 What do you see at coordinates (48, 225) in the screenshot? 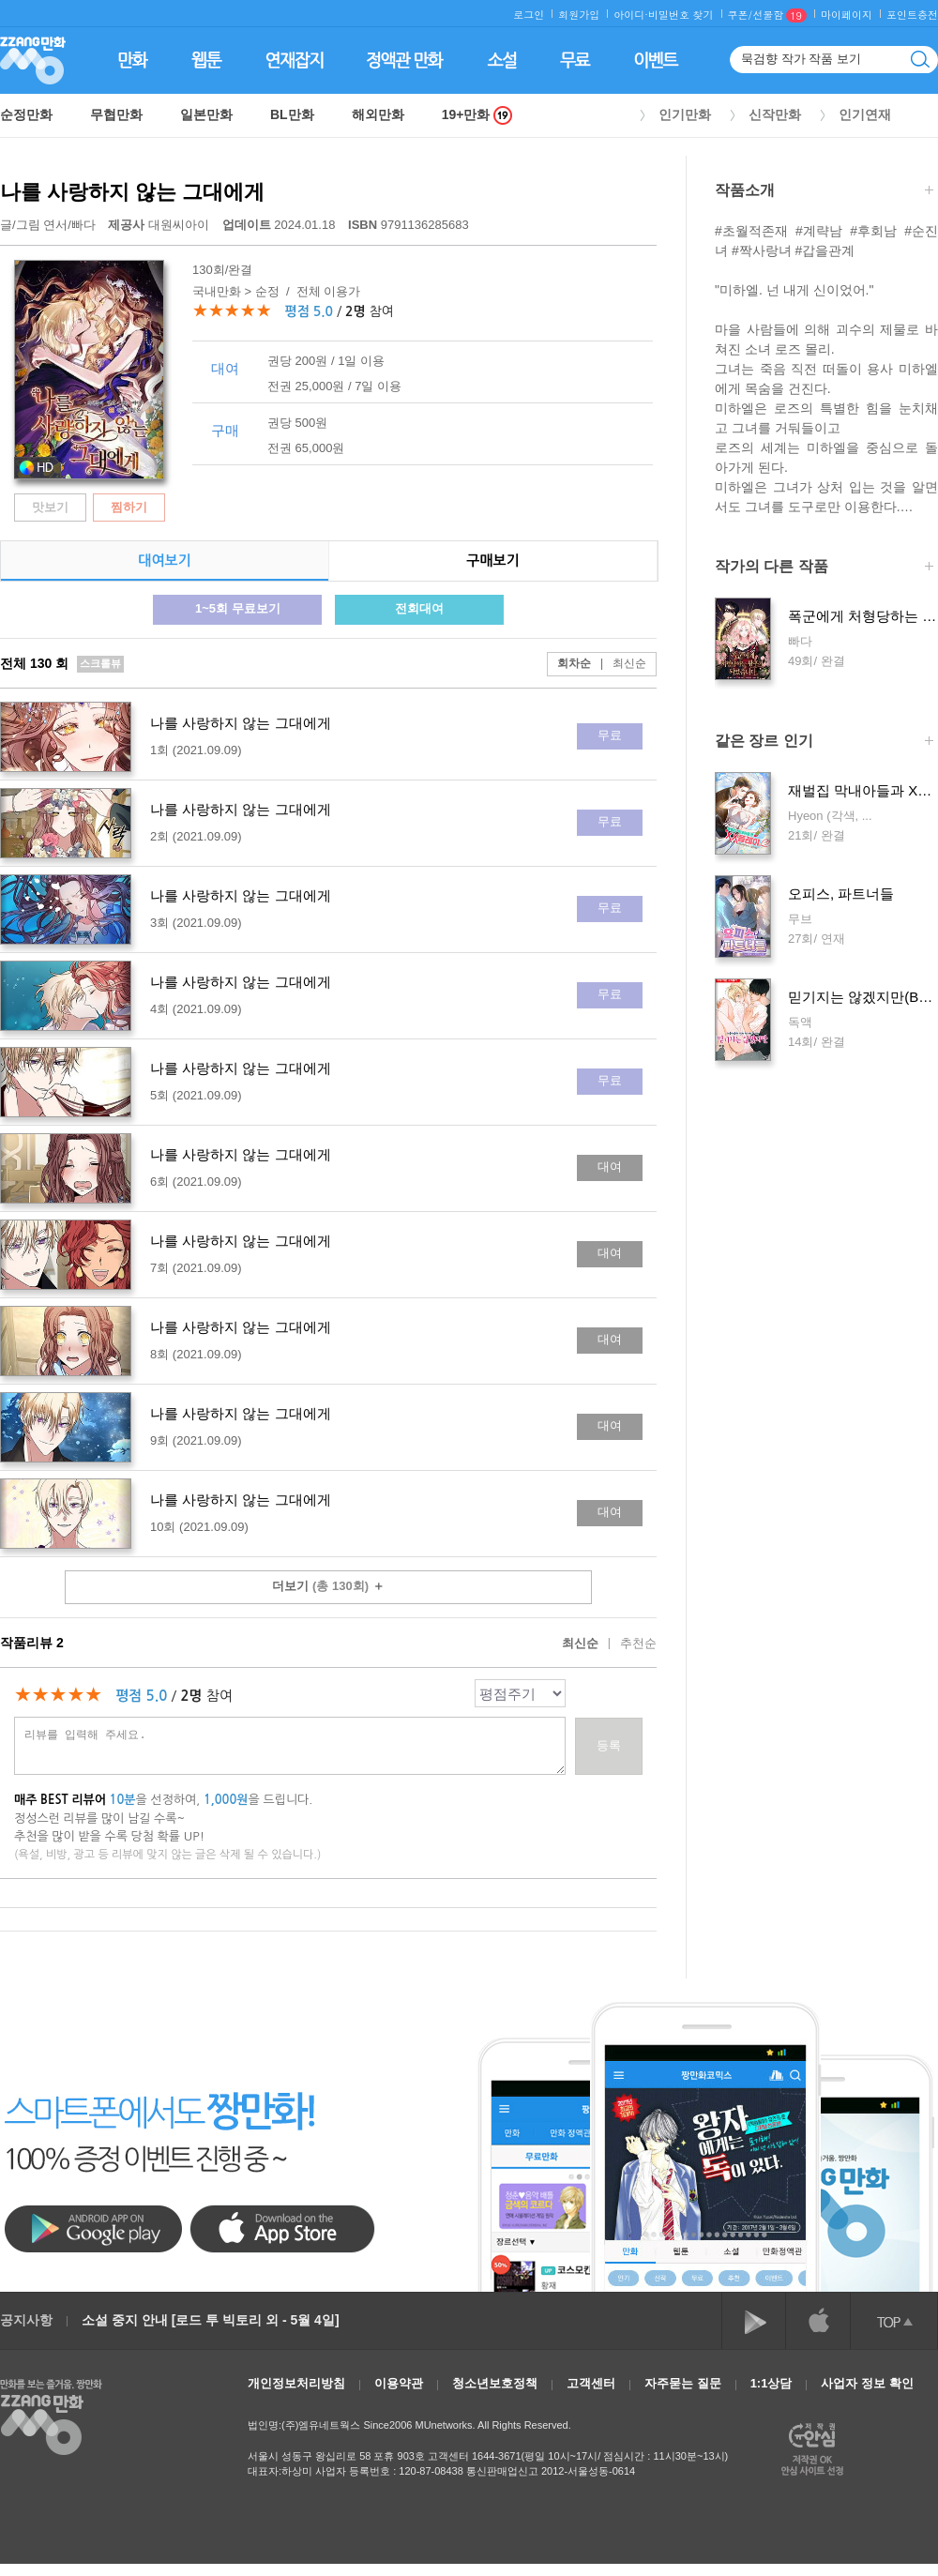
I see `글/그림 /` at bounding box center [48, 225].